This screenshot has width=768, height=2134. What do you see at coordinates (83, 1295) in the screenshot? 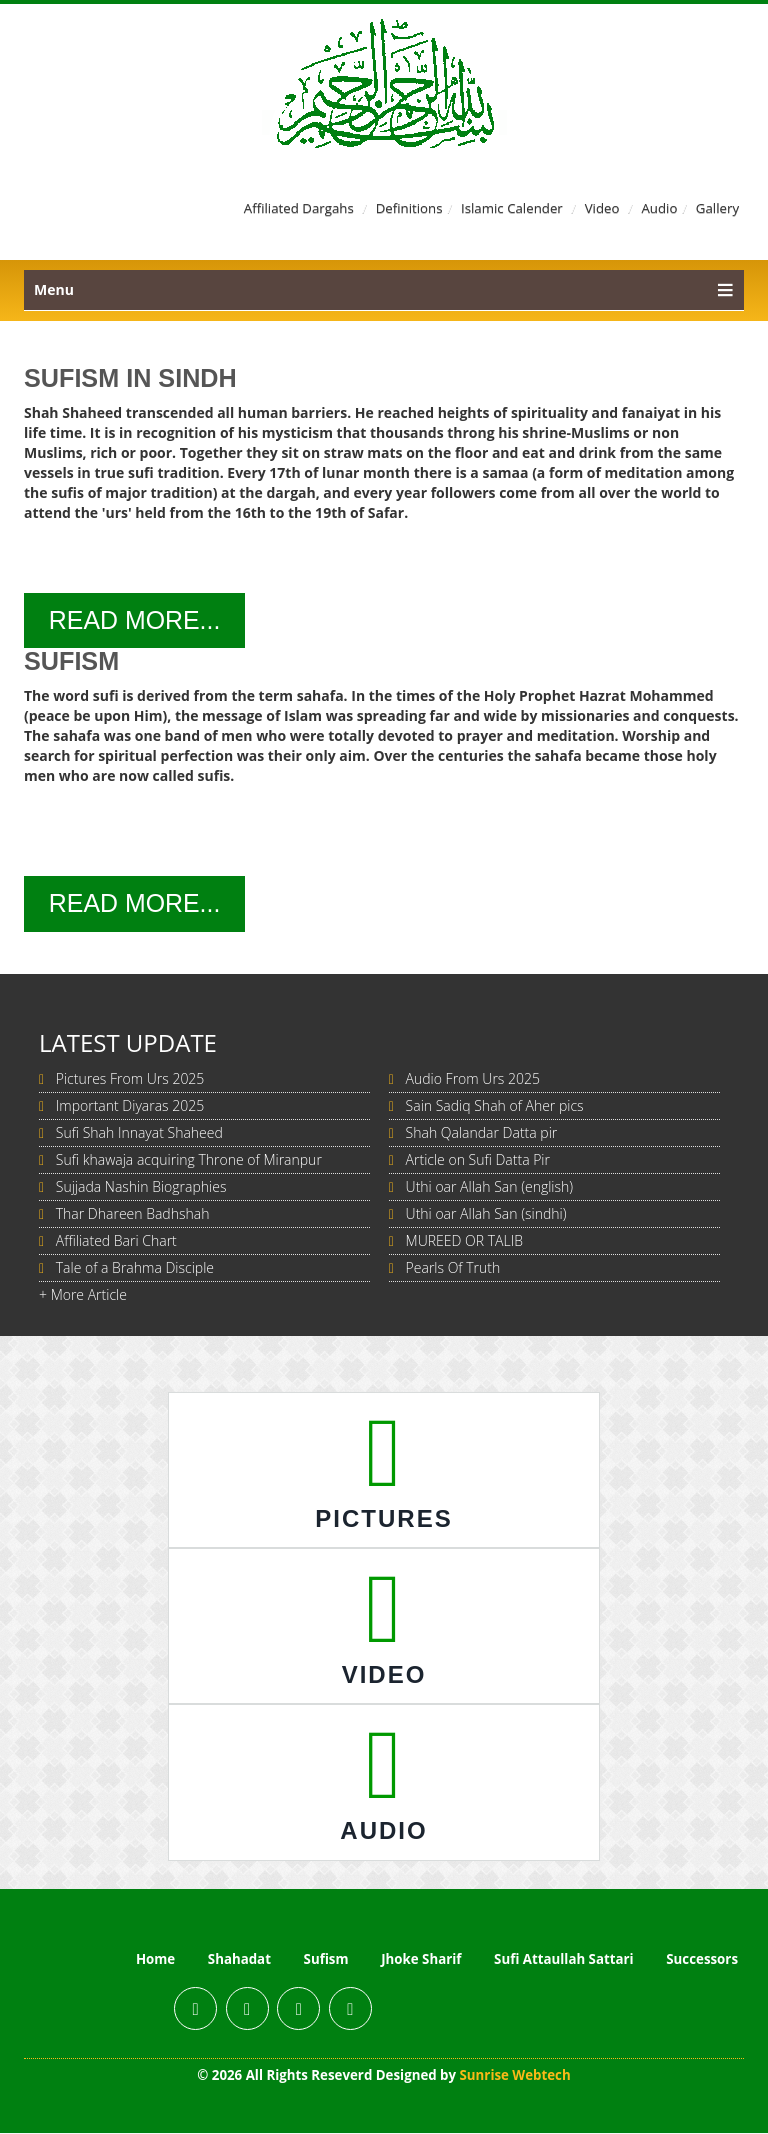
I see `+ More Article` at bounding box center [83, 1295].